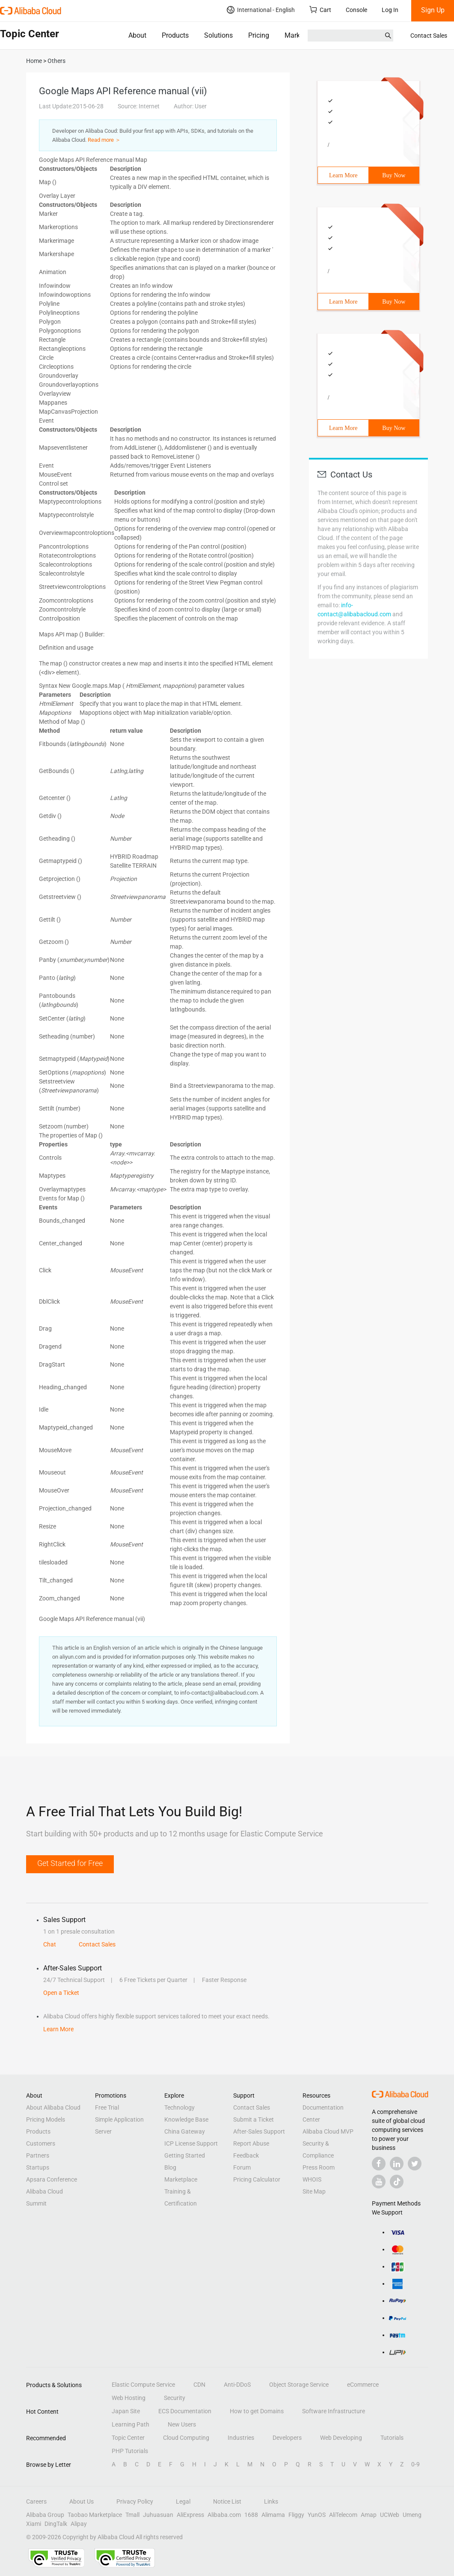 The width and height of the screenshot is (454, 2576). I want to click on Solutions, so click(218, 35).